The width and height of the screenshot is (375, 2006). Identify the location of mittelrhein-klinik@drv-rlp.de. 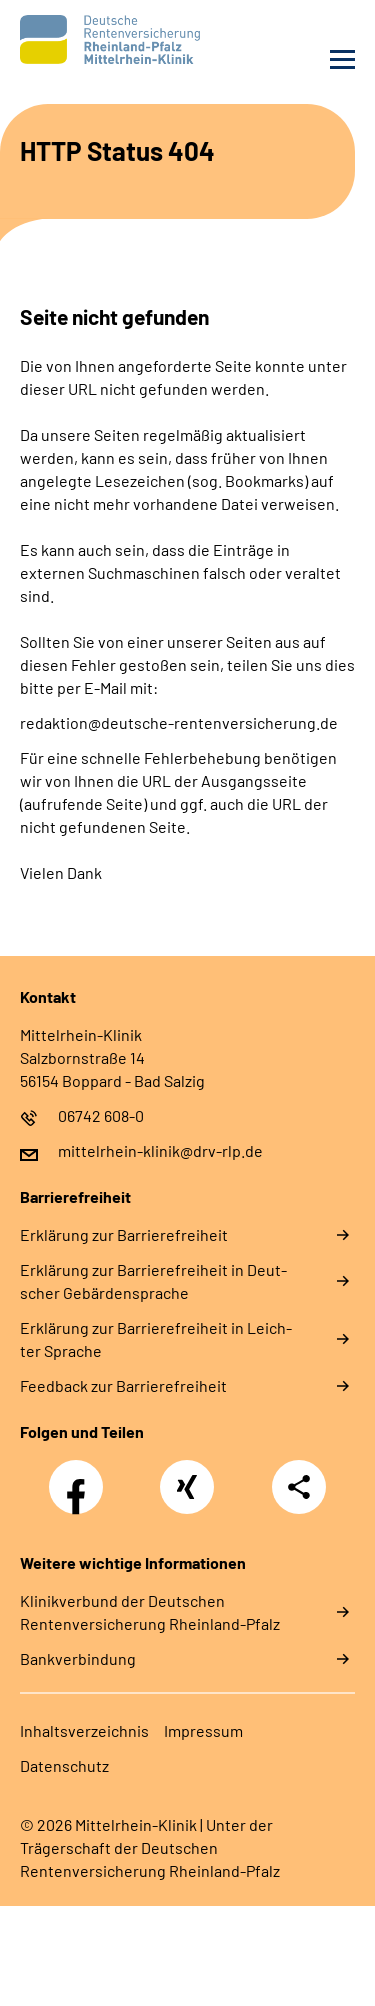
(160, 1150).